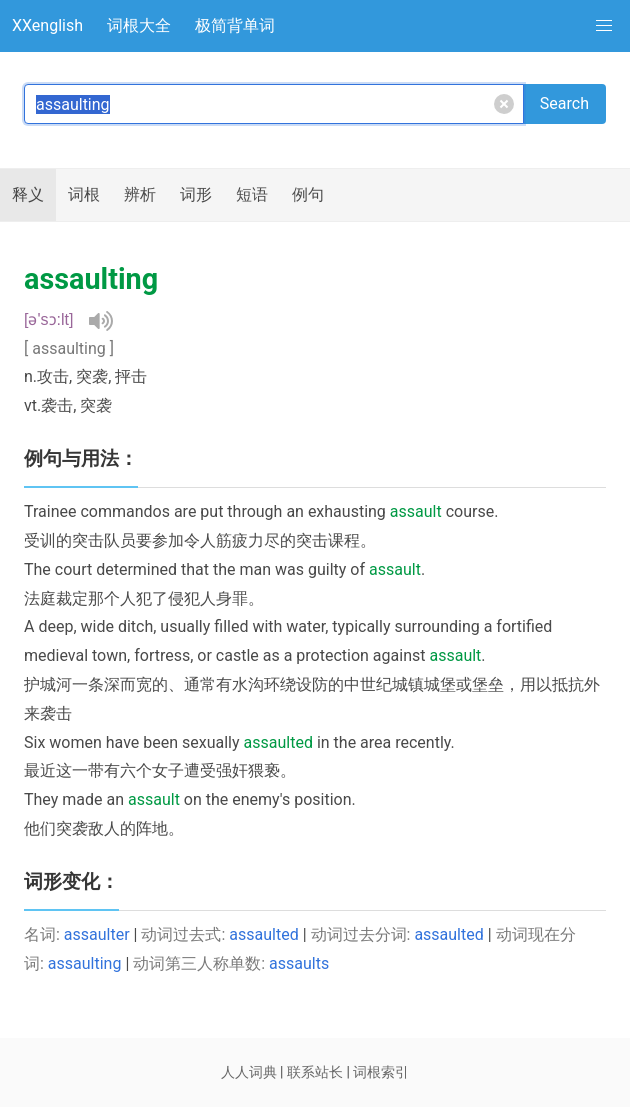  I want to click on assaulted, so click(263, 934).